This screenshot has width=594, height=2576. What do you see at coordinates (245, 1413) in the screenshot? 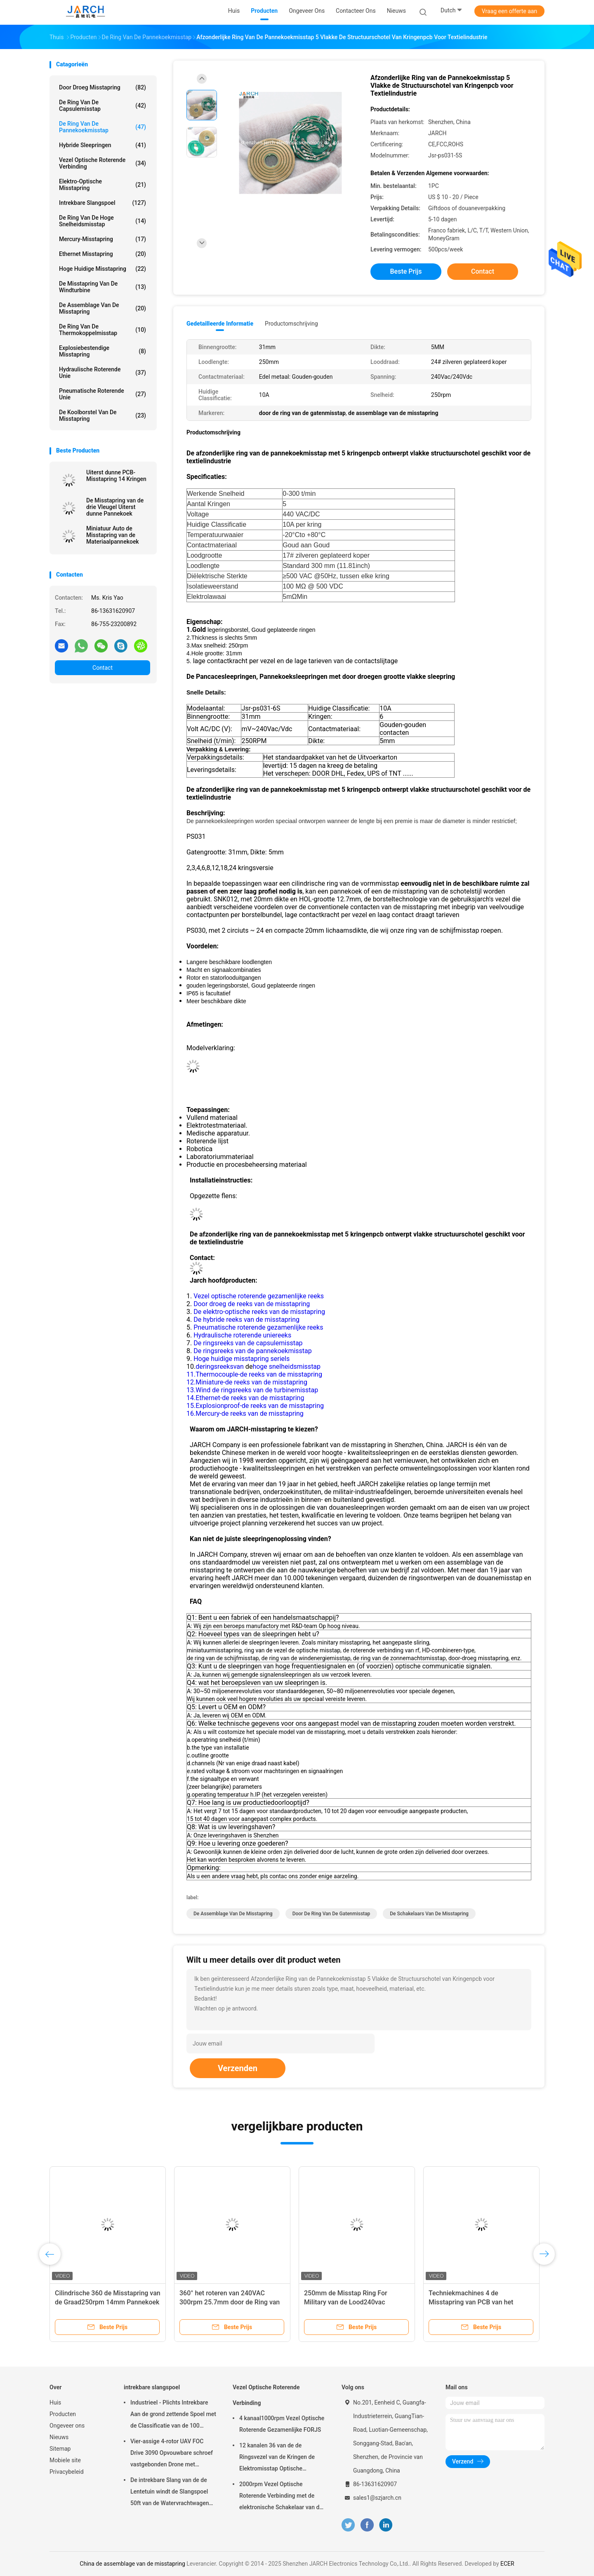
I see `16.Mercury-de reeks van de misstapring` at bounding box center [245, 1413].